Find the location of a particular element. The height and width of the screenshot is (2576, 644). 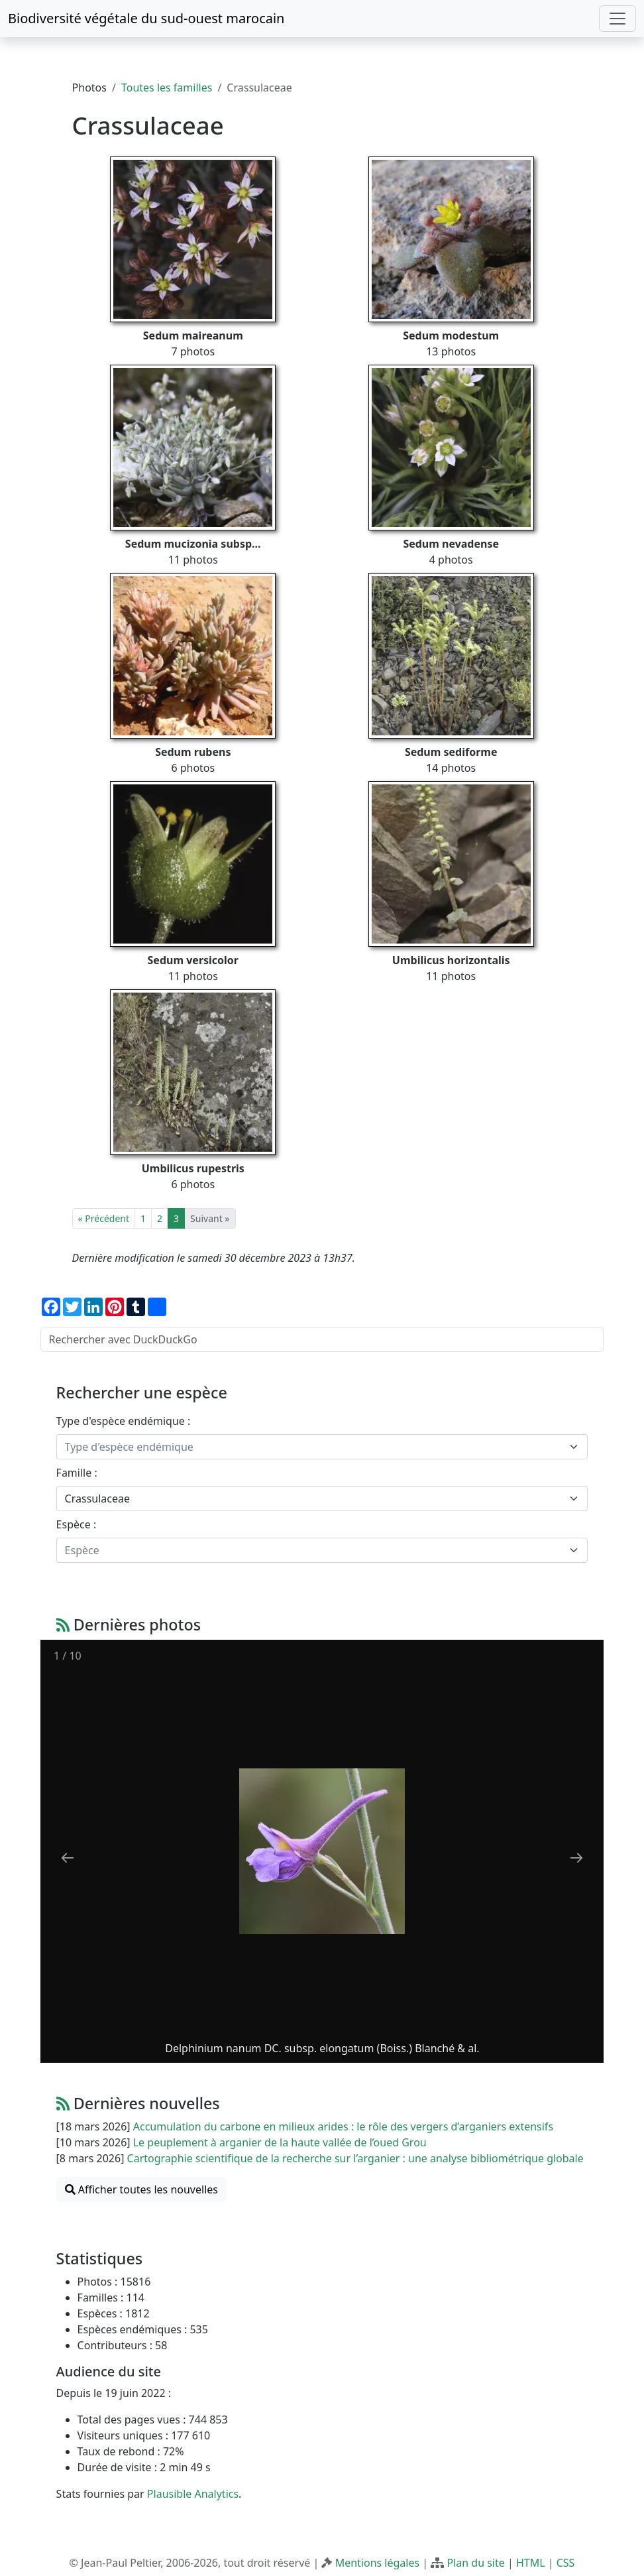

Afficher toutes les nouvelles is located at coordinates (141, 2189).